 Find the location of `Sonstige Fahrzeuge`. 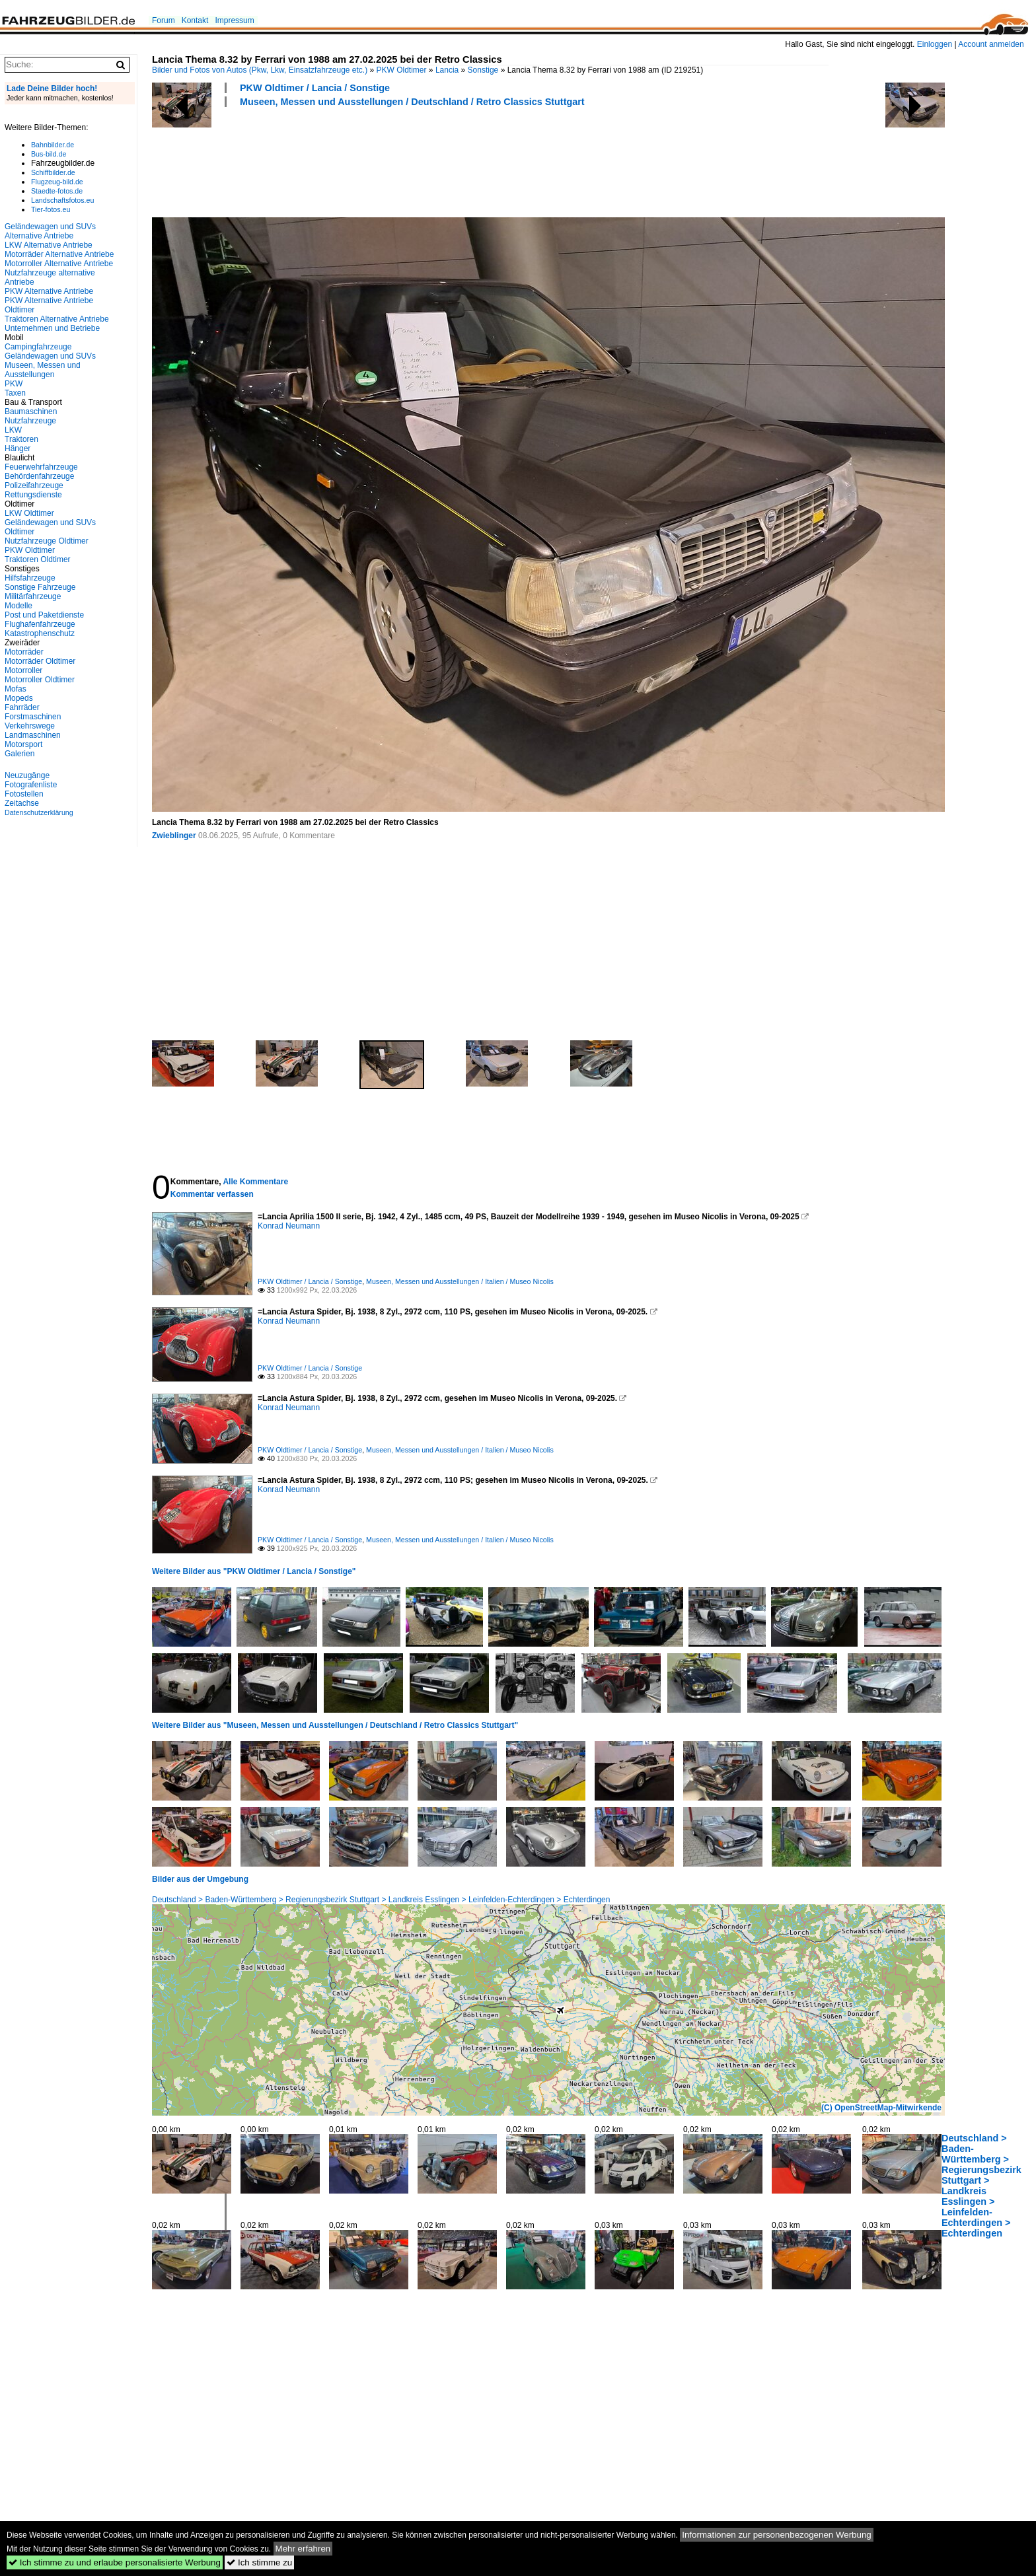

Sonstige Fahrzeuge is located at coordinates (40, 587).